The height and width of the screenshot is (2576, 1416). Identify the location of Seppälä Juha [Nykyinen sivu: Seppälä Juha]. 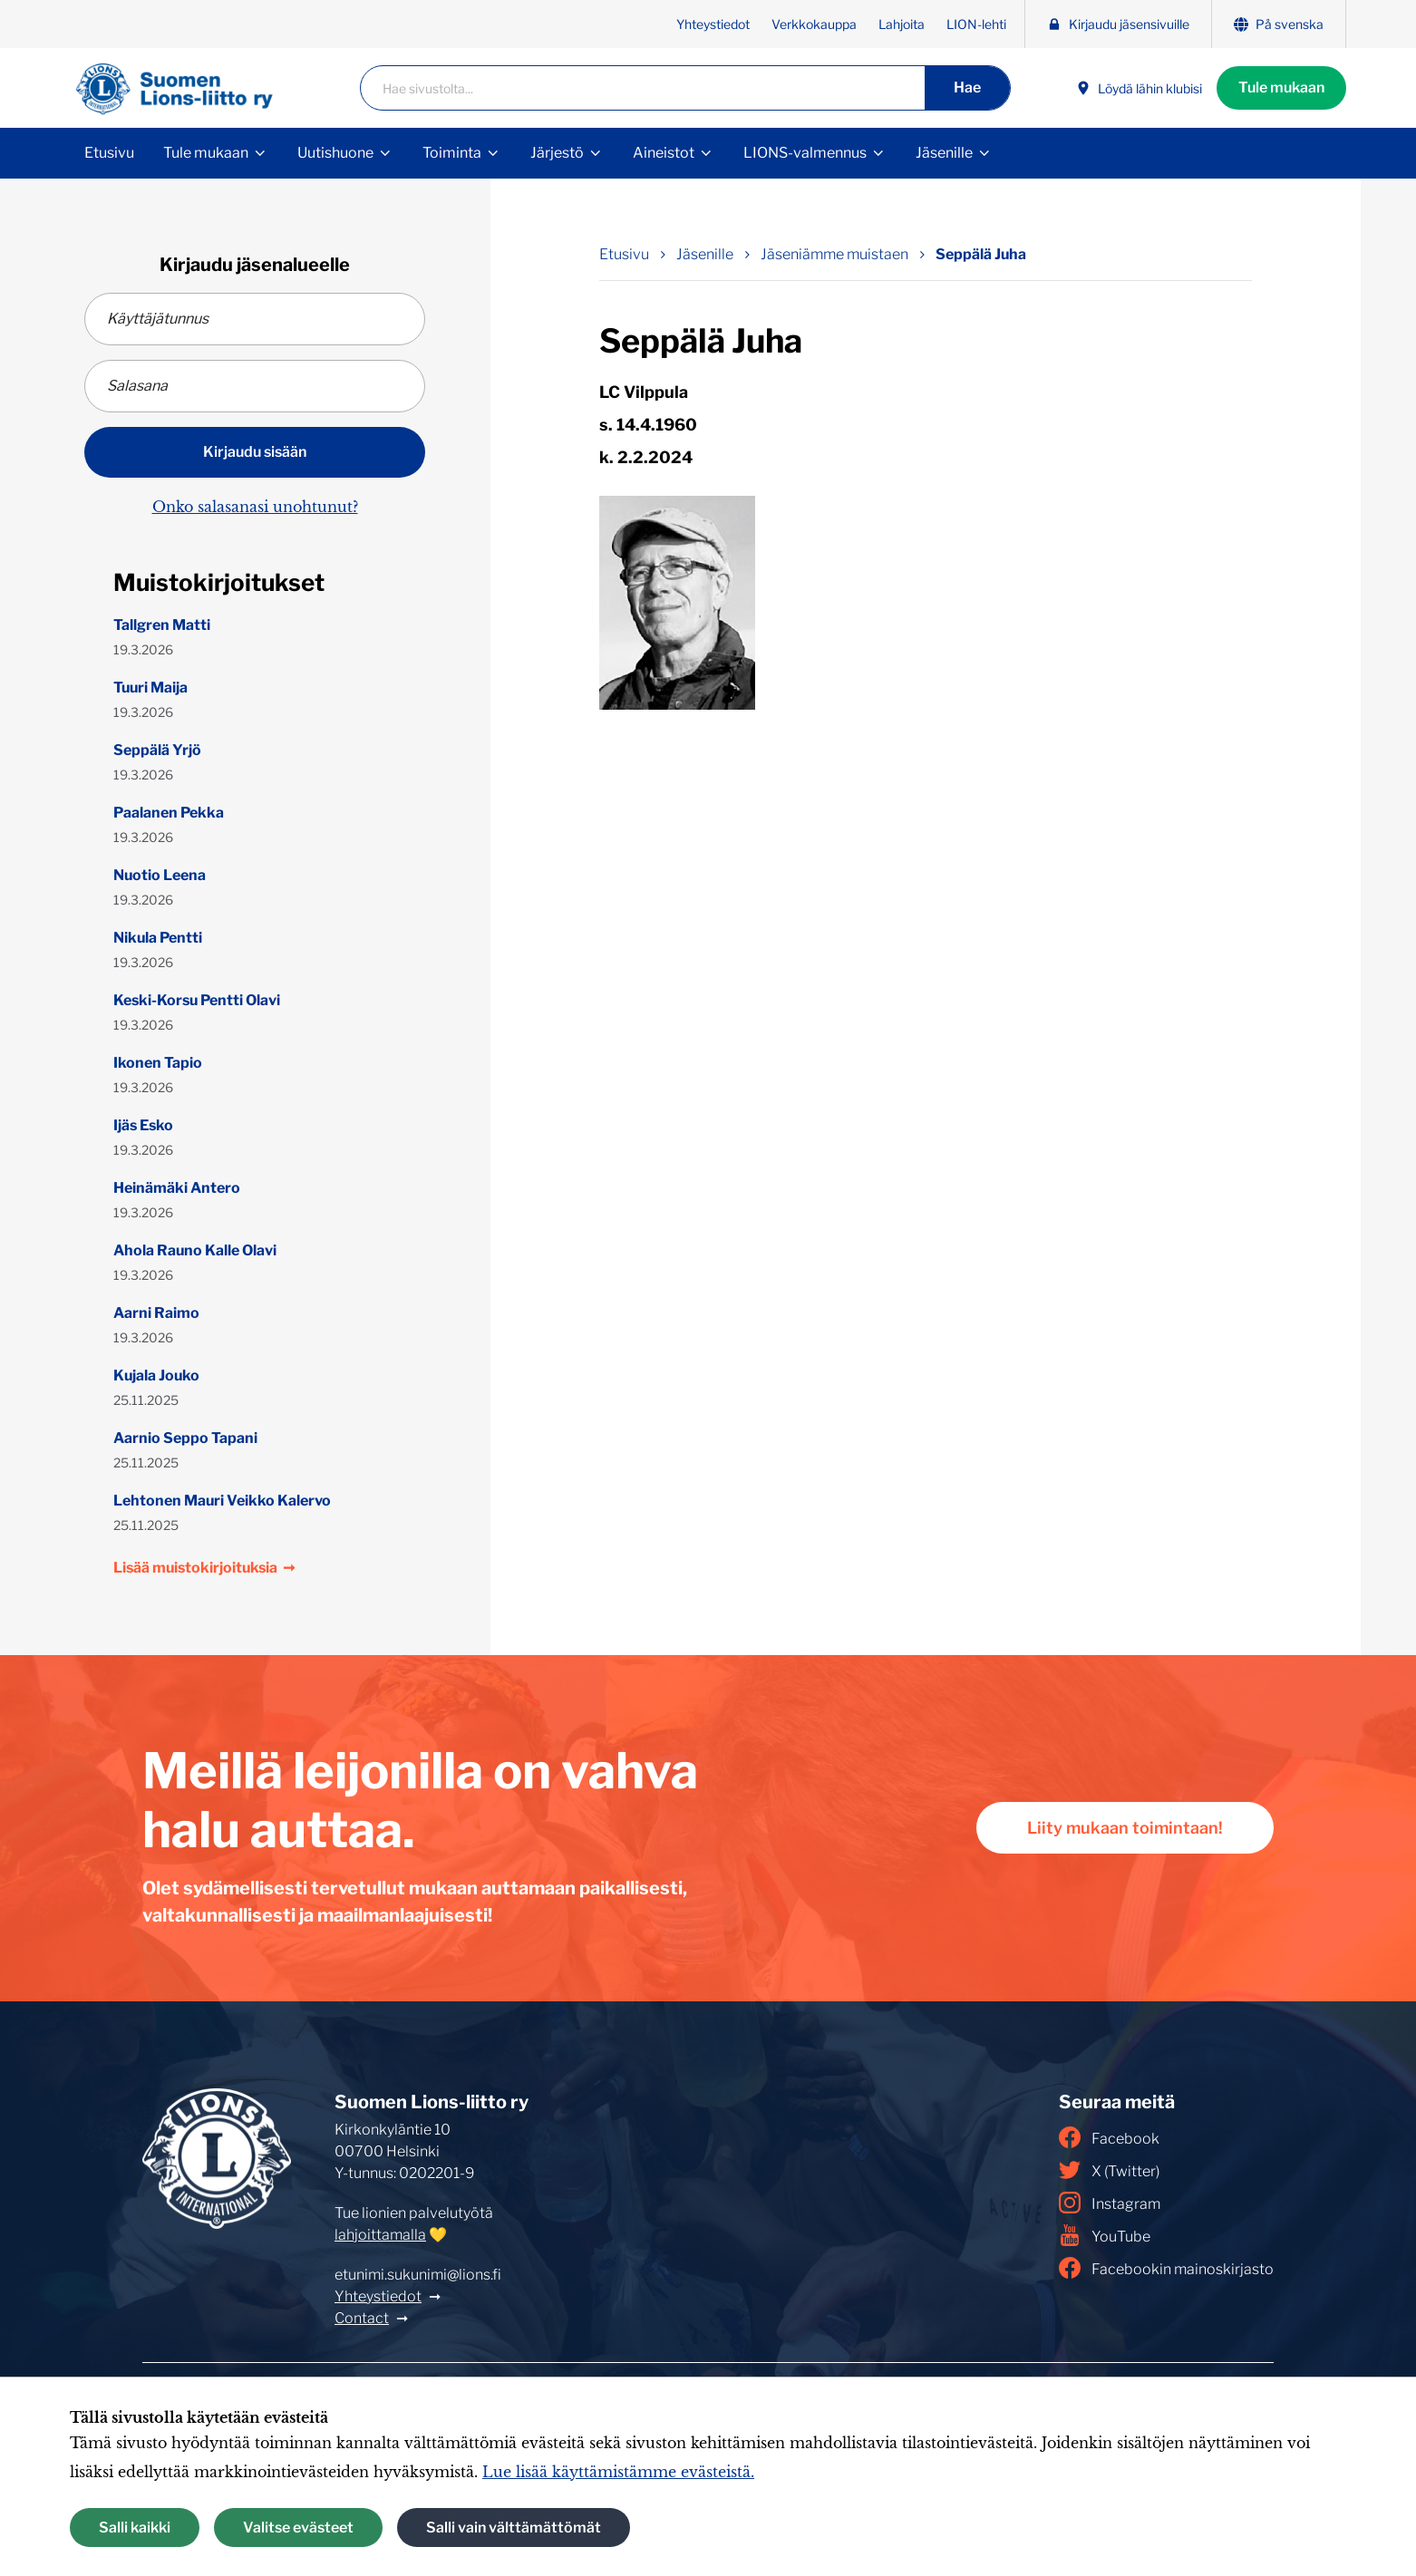
(981, 254).